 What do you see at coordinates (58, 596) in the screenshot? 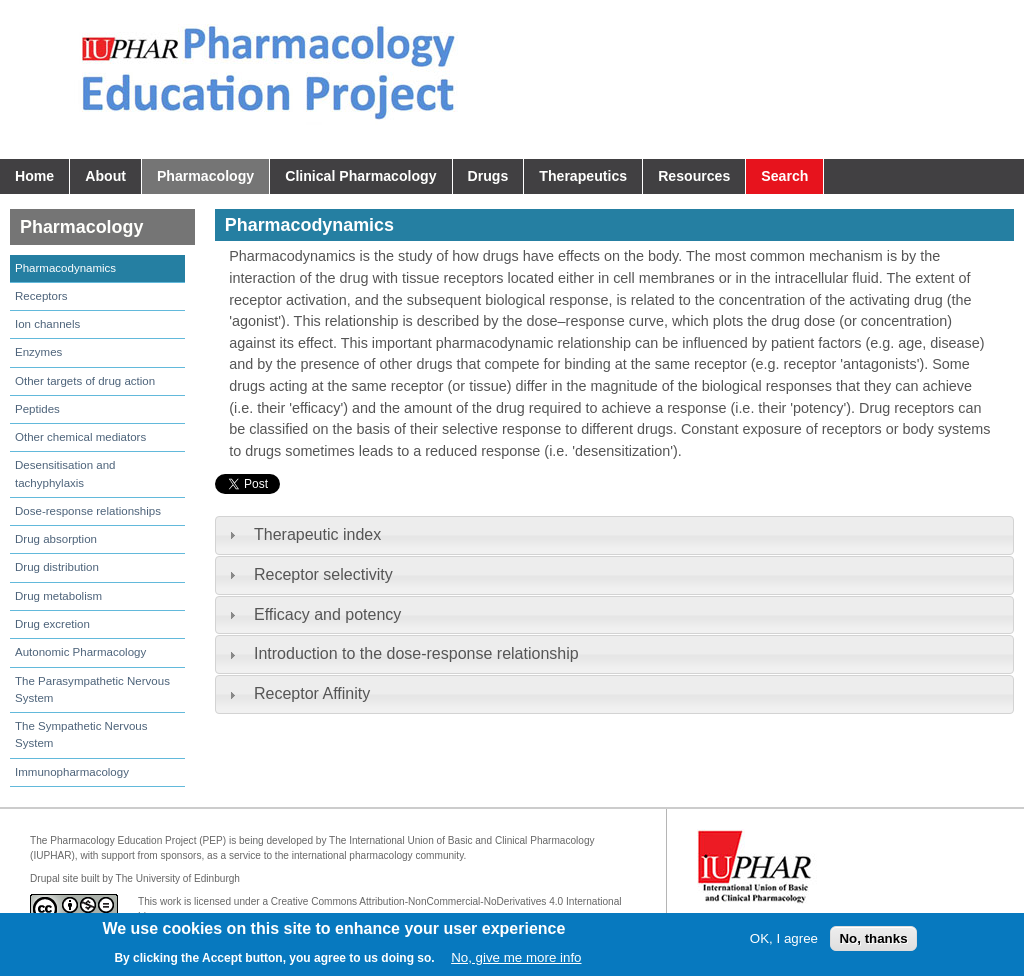
I see `Drug metabolism` at bounding box center [58, 596].